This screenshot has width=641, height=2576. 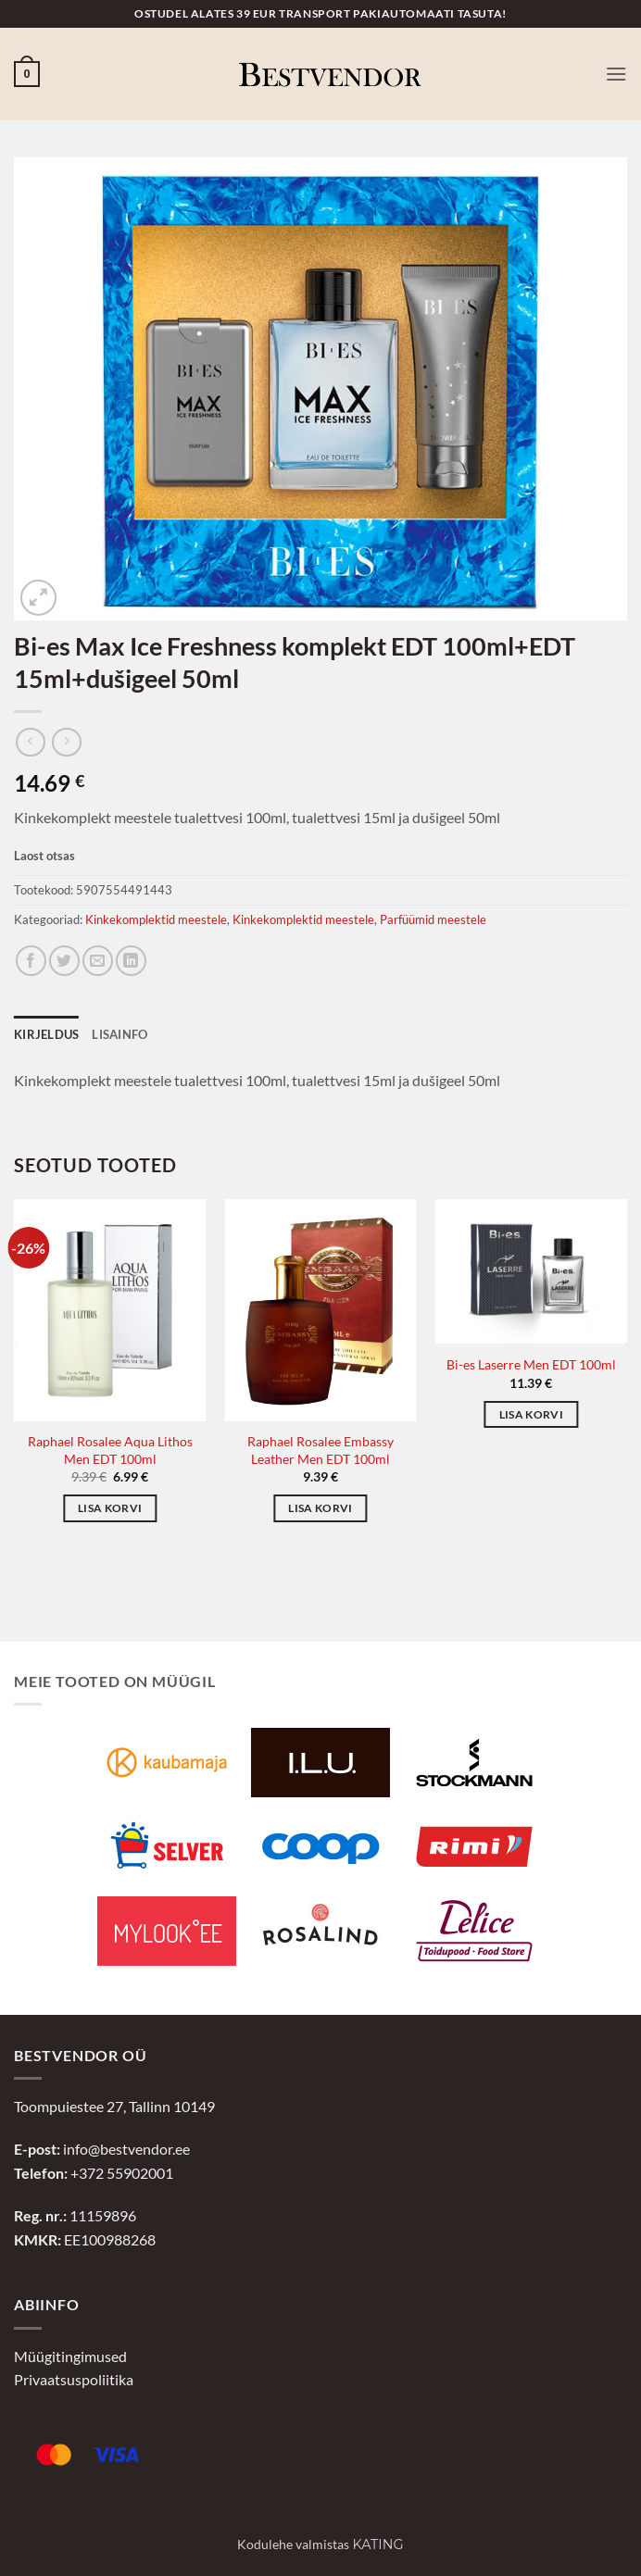 What do you see at coordinates (377, 2544) in the screenshot?
I see `Kating` at bounding box center [377, 2544].